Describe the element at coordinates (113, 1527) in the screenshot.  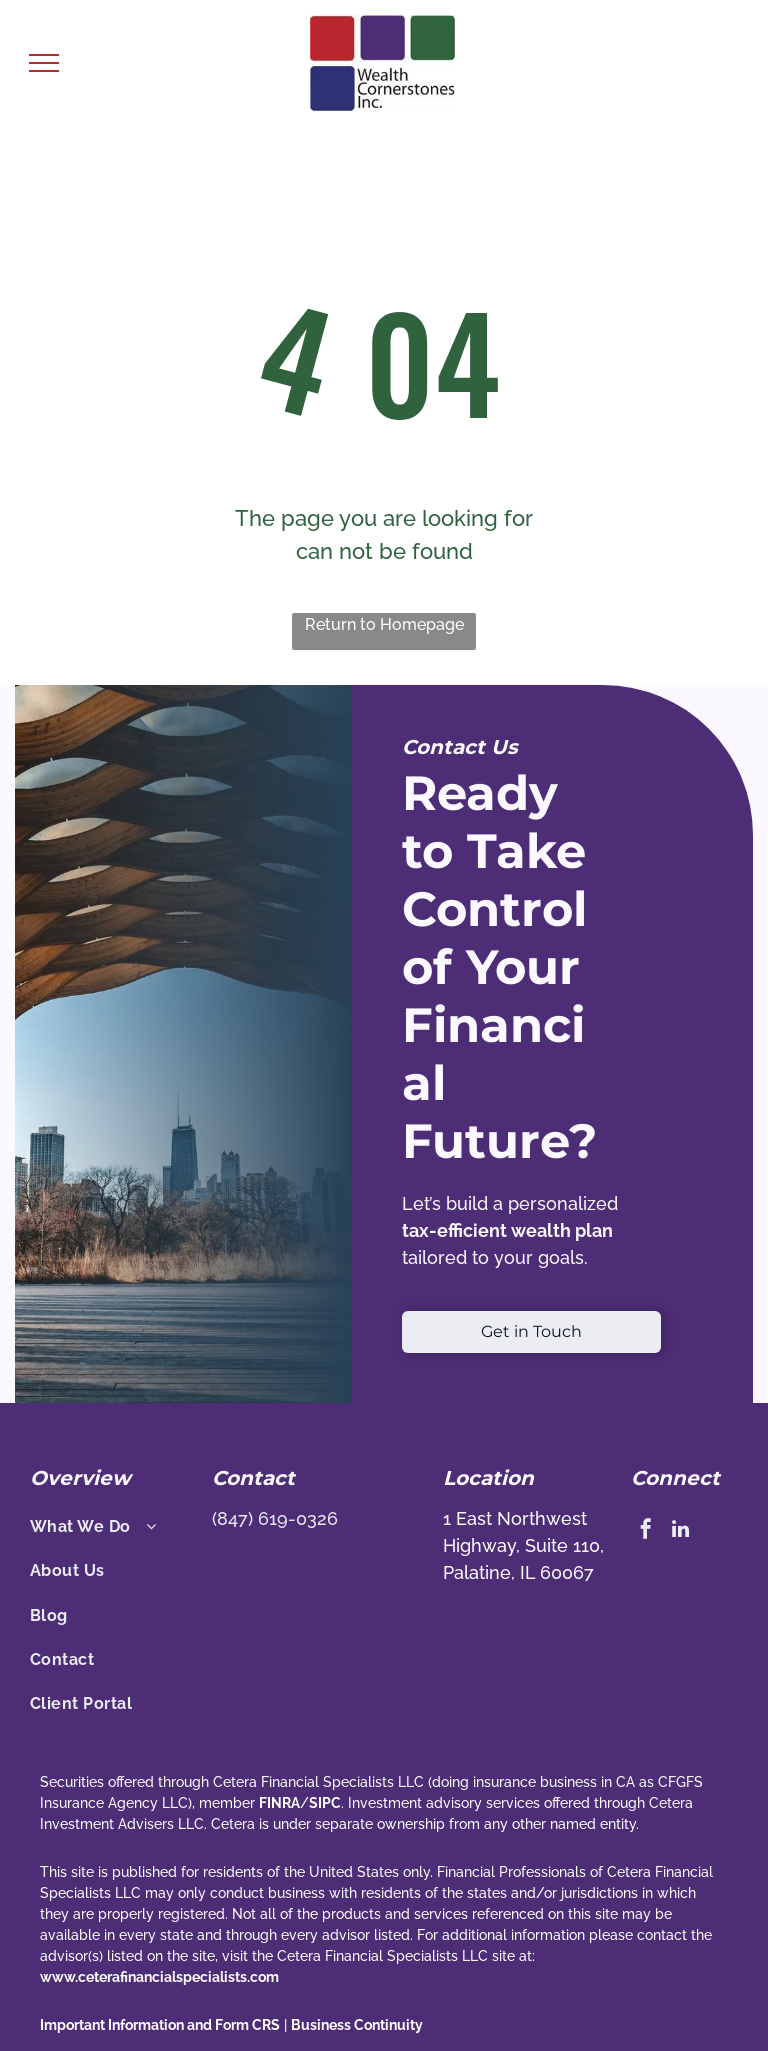
I see `[menuitem]` at that location.